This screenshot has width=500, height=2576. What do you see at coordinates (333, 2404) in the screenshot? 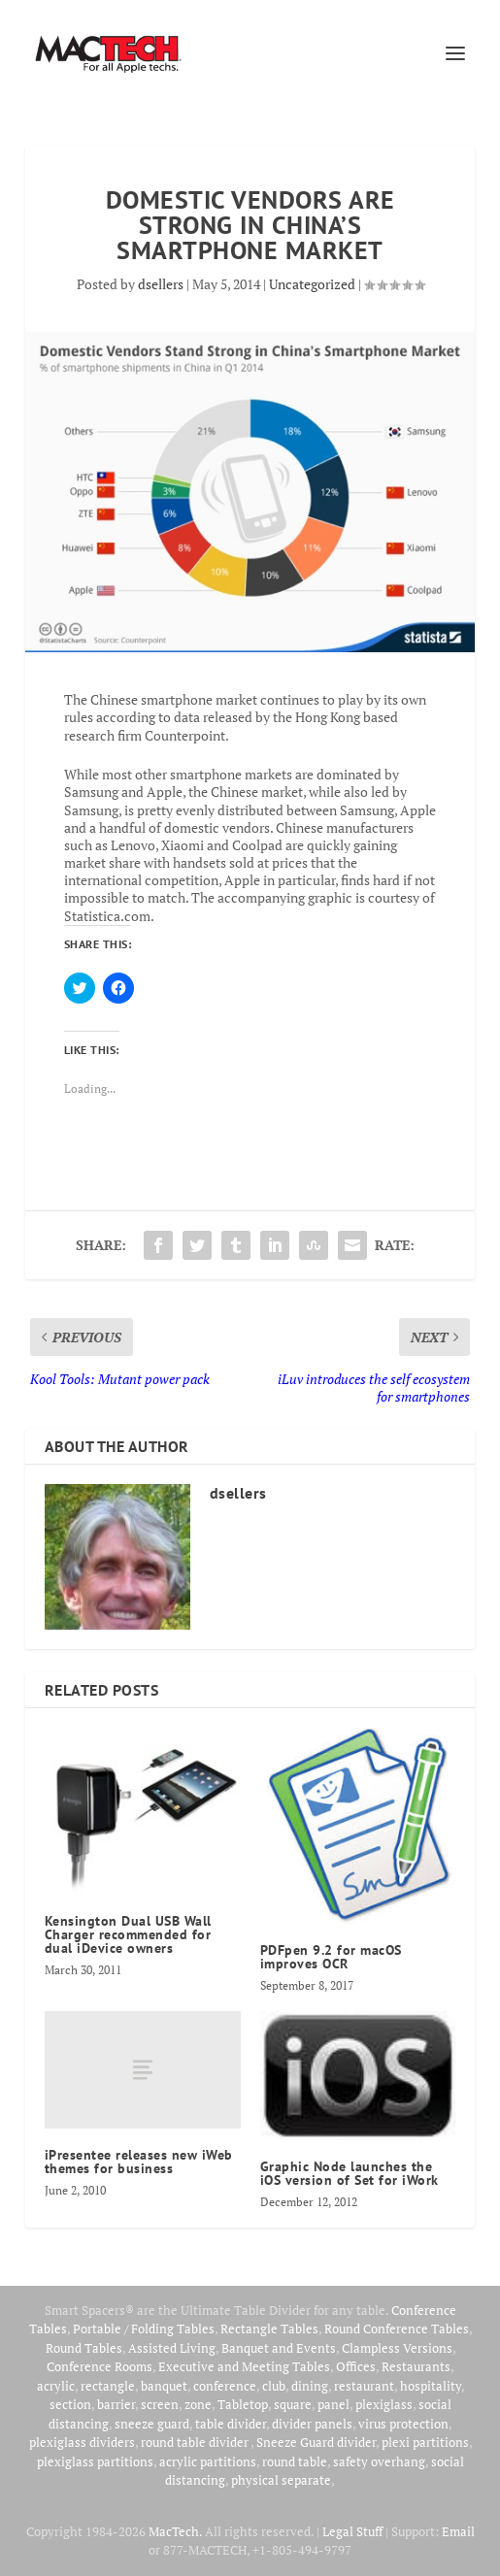
I see `panel` at bounding box center [333, 2404].